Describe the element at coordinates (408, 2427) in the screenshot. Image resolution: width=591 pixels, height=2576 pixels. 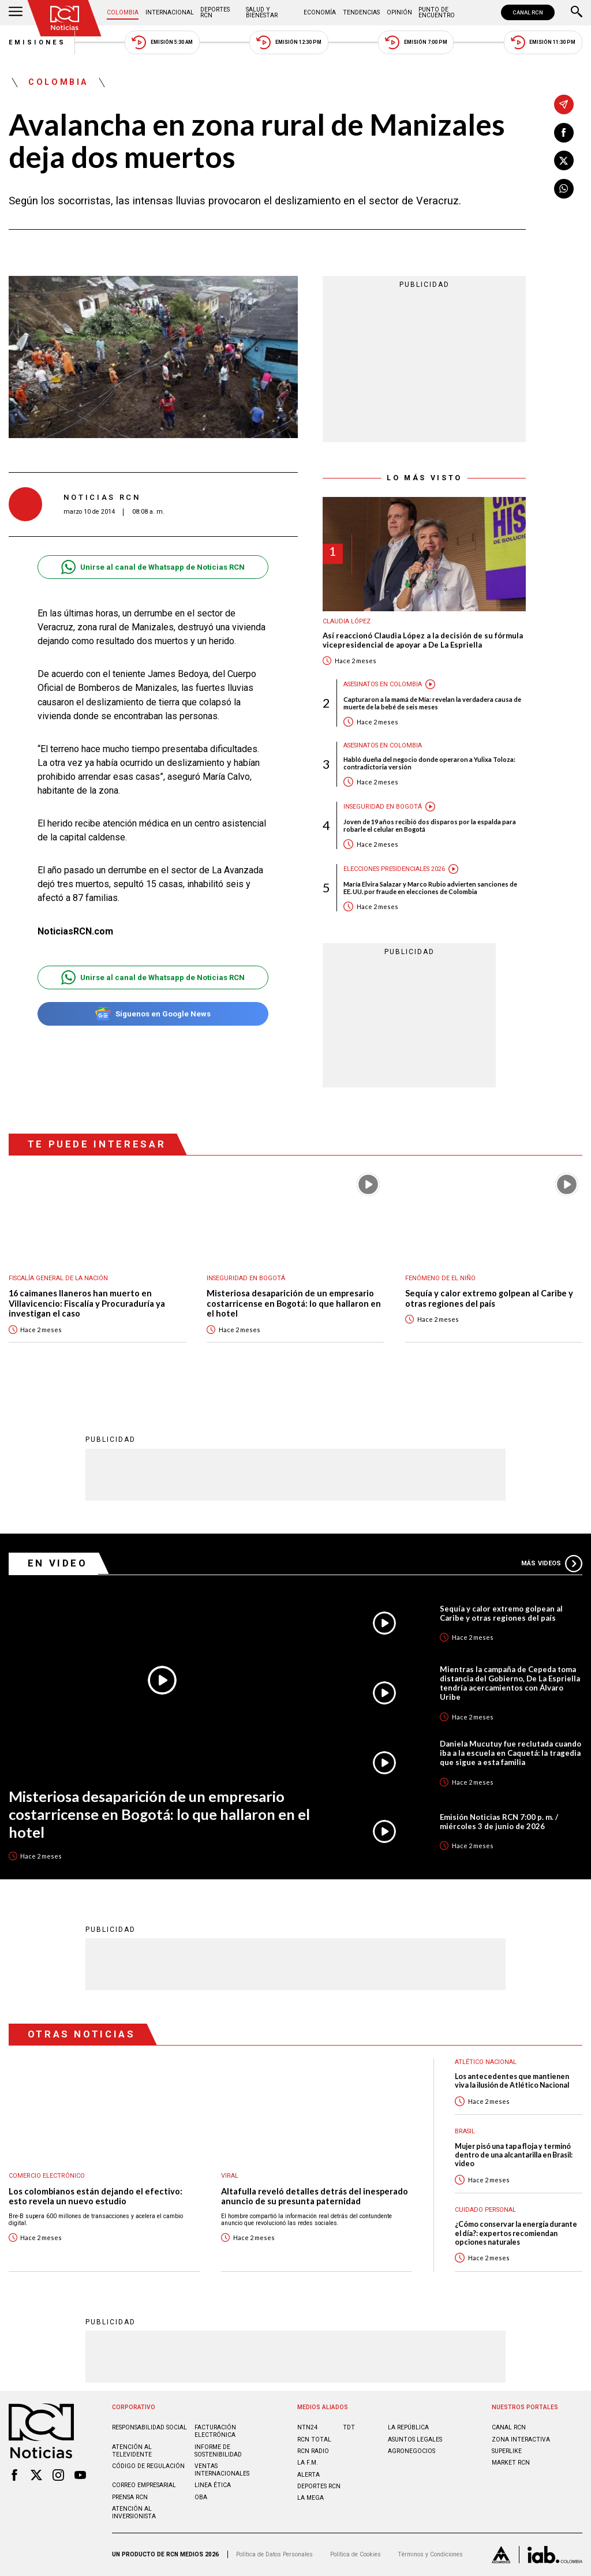
I see `LA REPÚBLICA` at that location.